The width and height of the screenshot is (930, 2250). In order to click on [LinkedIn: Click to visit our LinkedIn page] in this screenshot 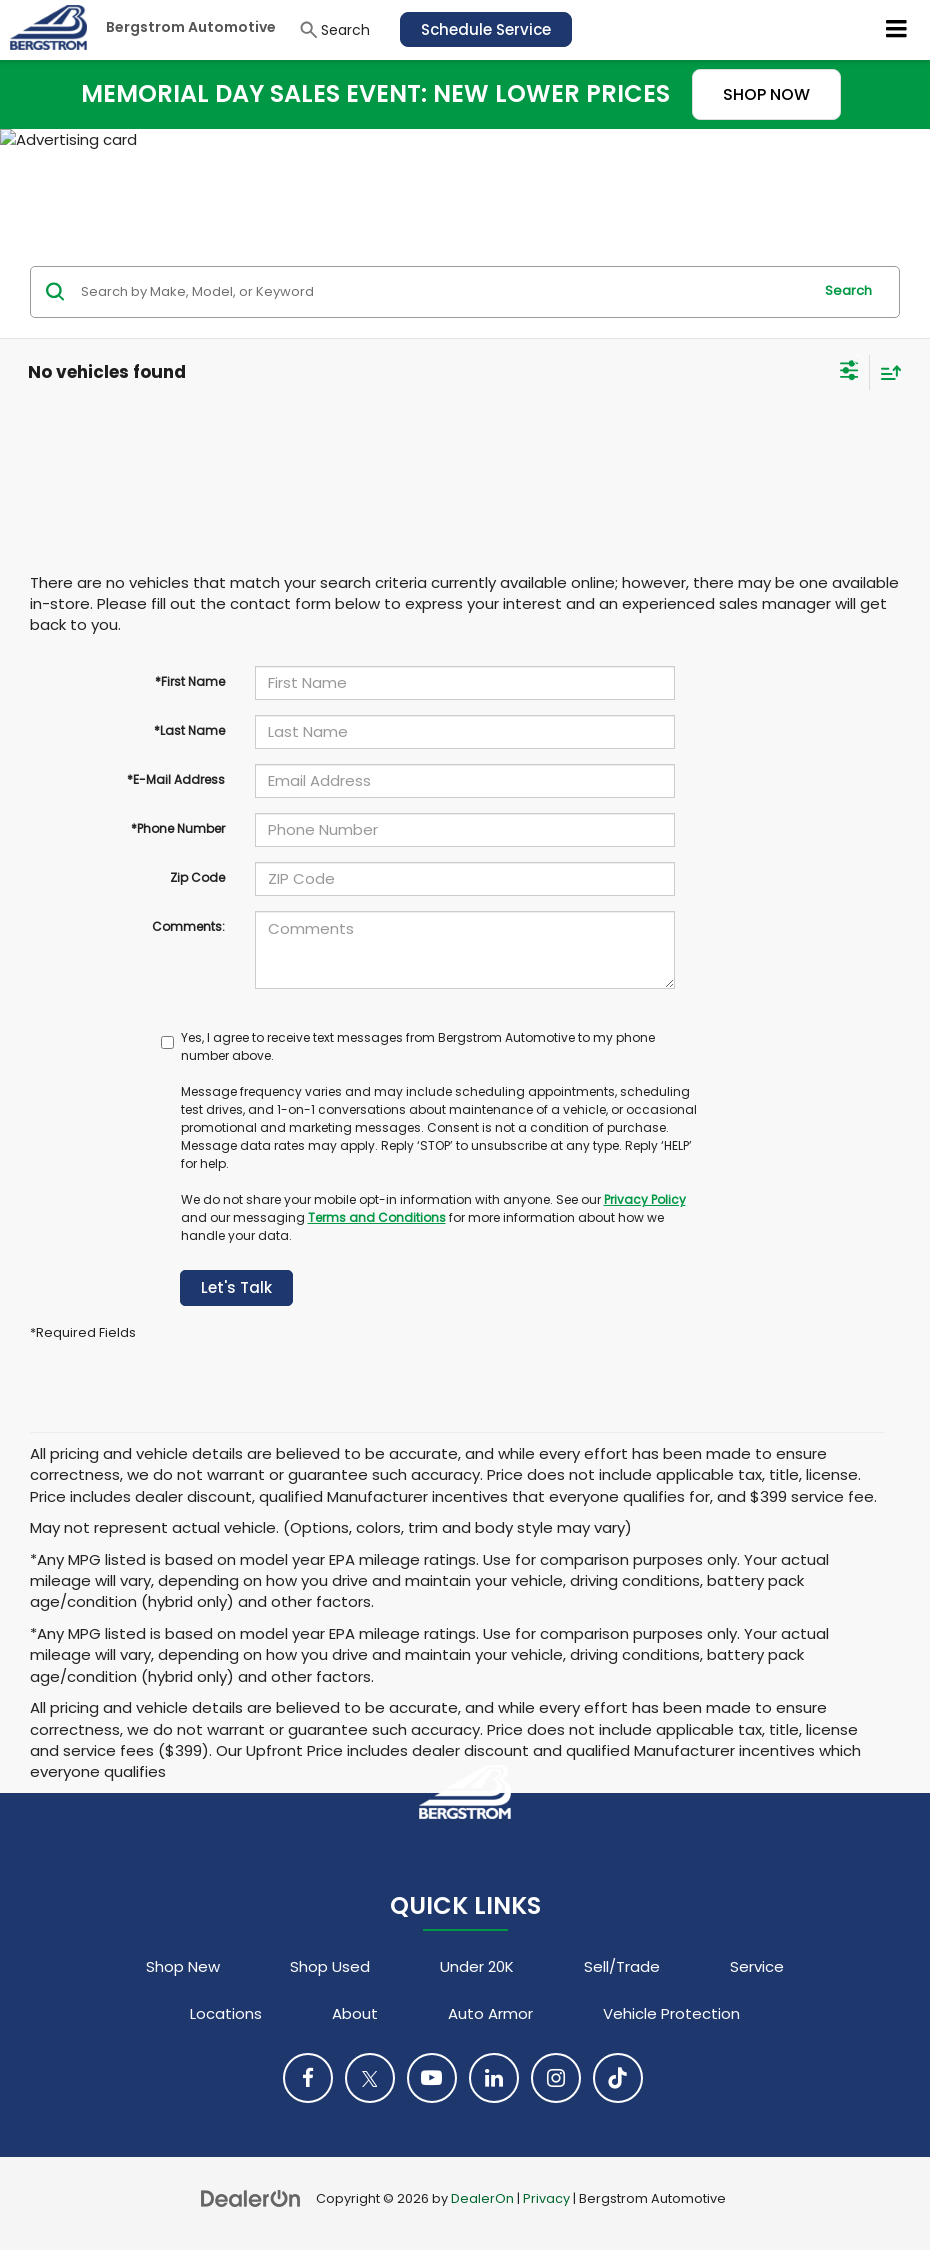, I will do `click(494, 2078)`.